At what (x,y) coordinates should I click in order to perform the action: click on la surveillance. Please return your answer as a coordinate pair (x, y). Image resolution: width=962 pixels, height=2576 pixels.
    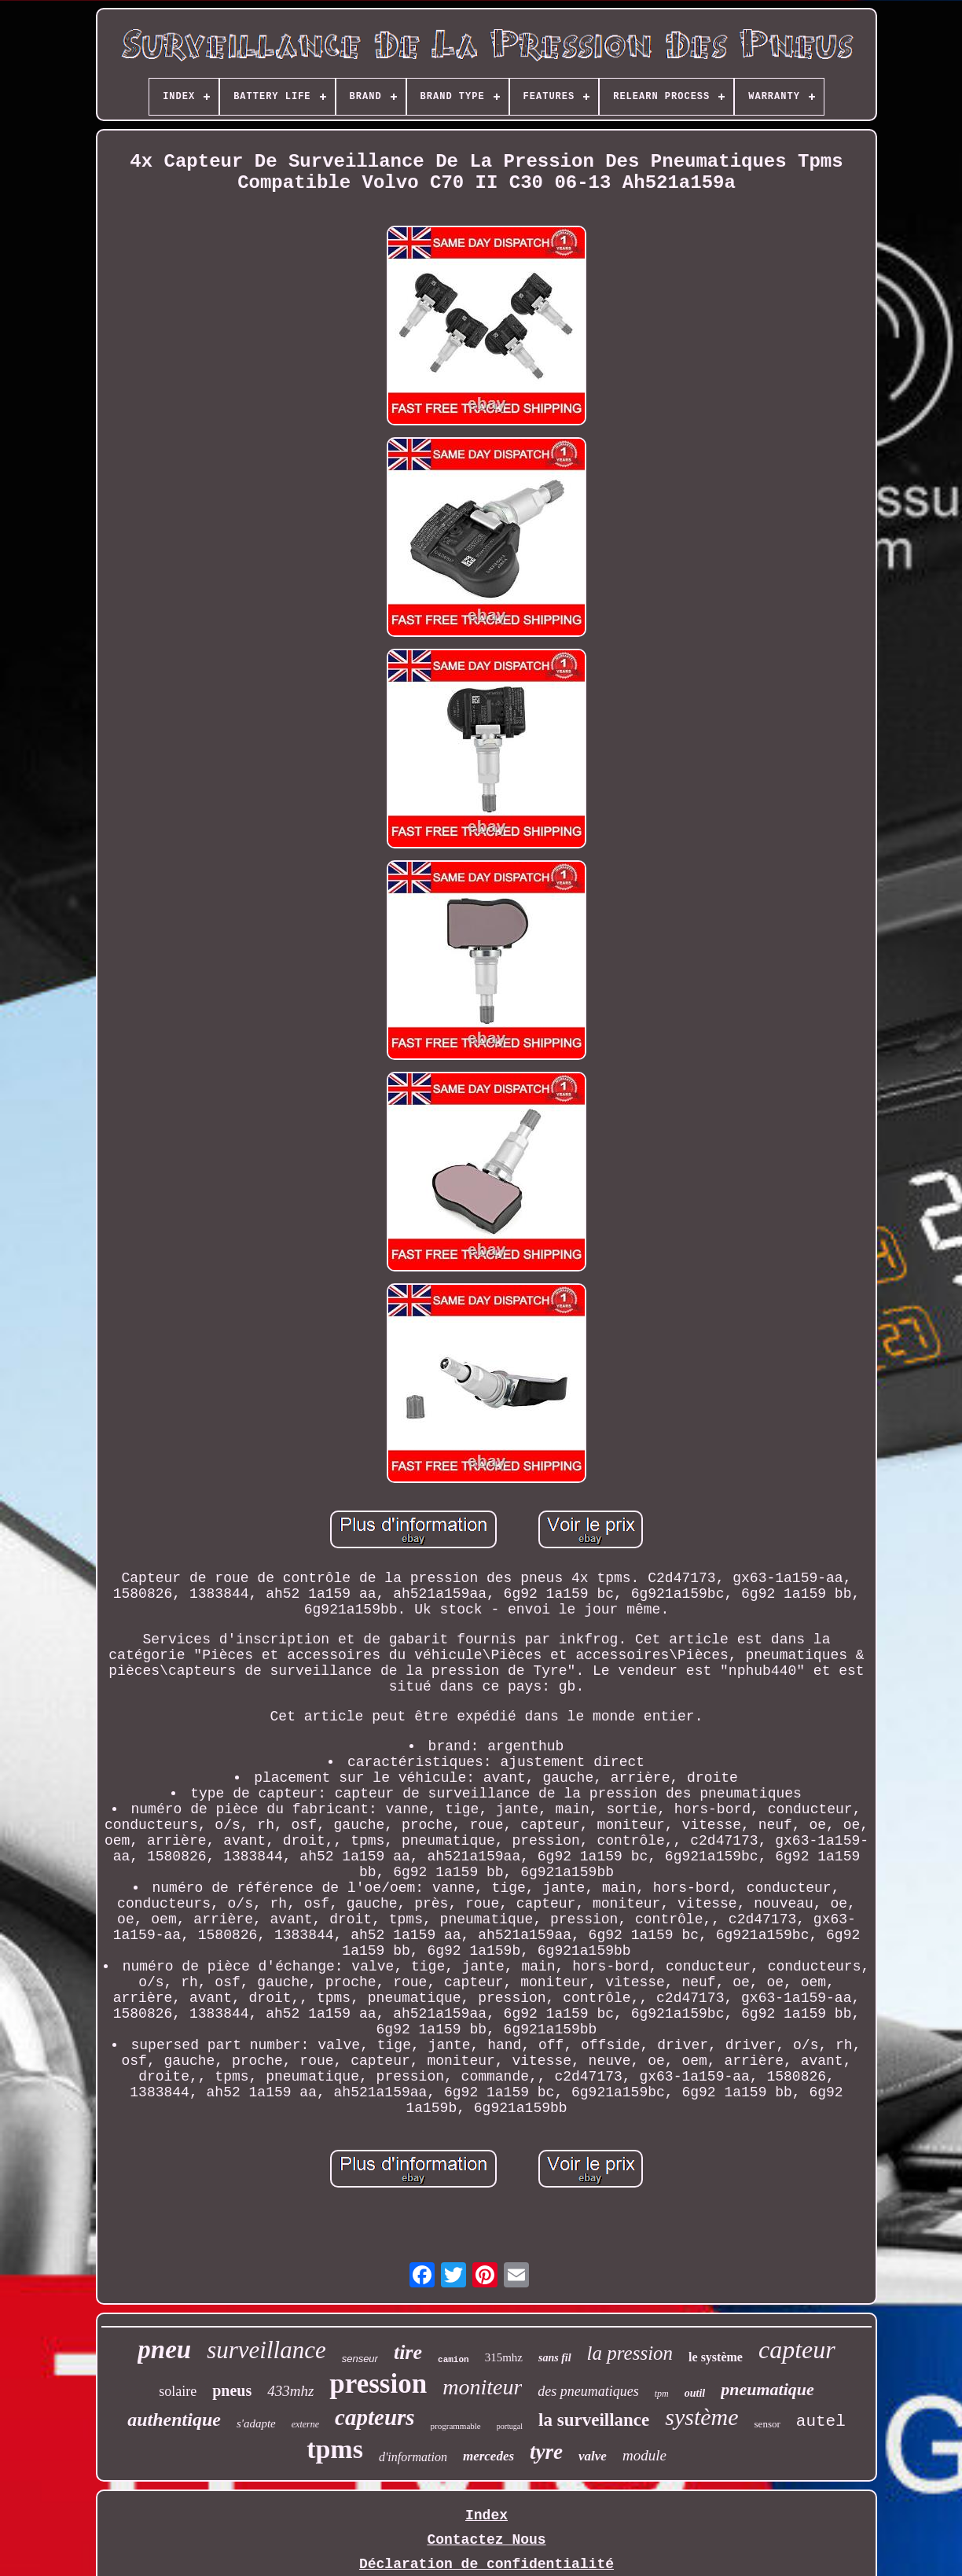
    Looking at the image, I should click on (593, 2420).